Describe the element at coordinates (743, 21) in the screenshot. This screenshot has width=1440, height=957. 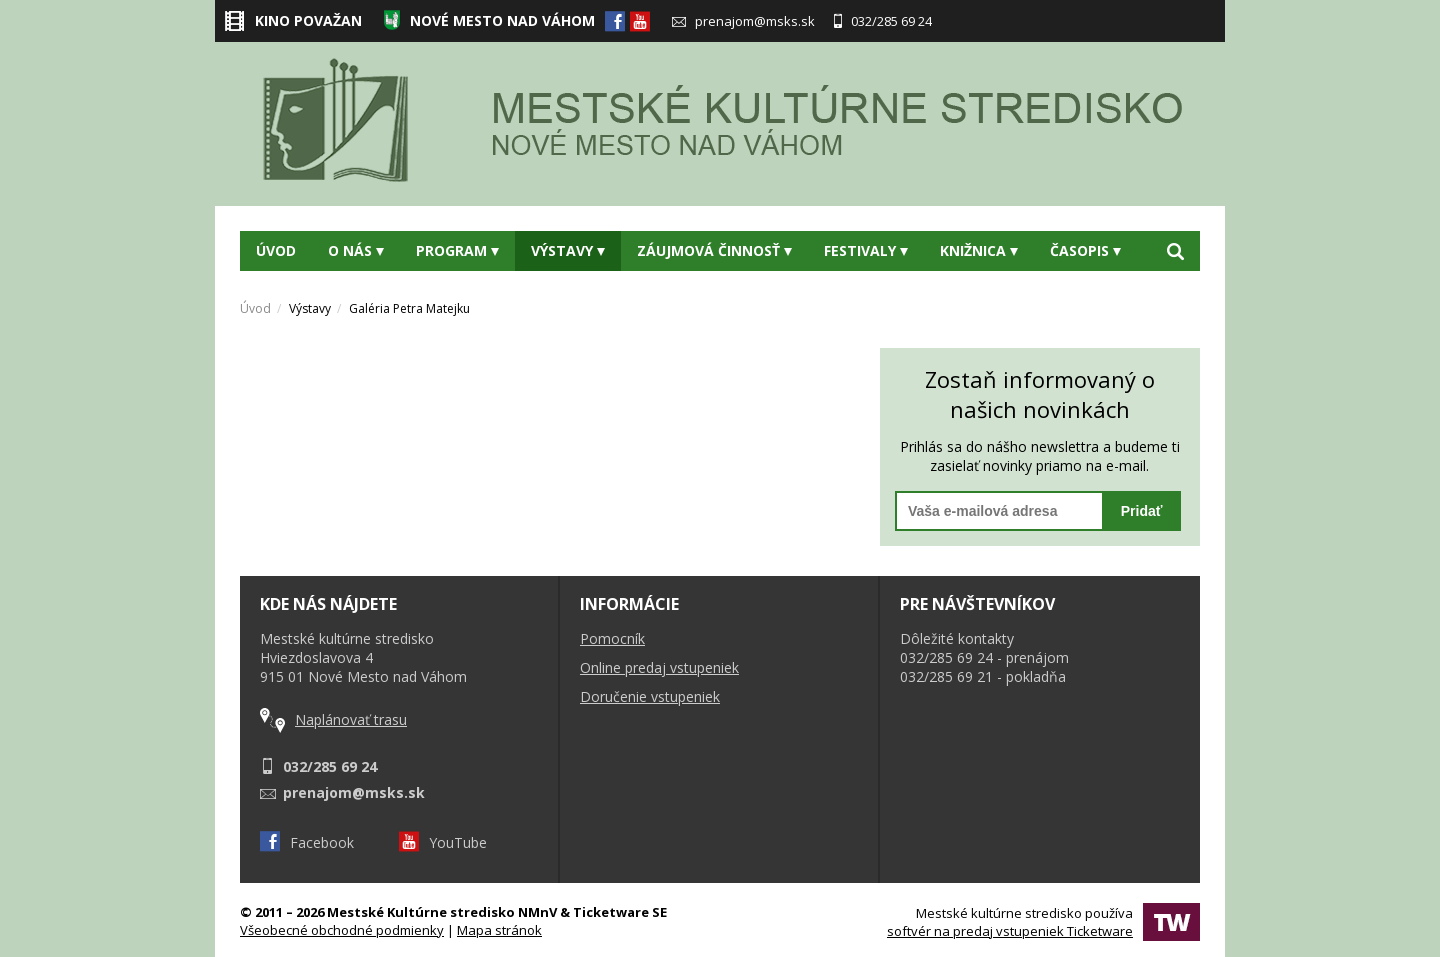
I see `prenajom@msks.sk` at that location.